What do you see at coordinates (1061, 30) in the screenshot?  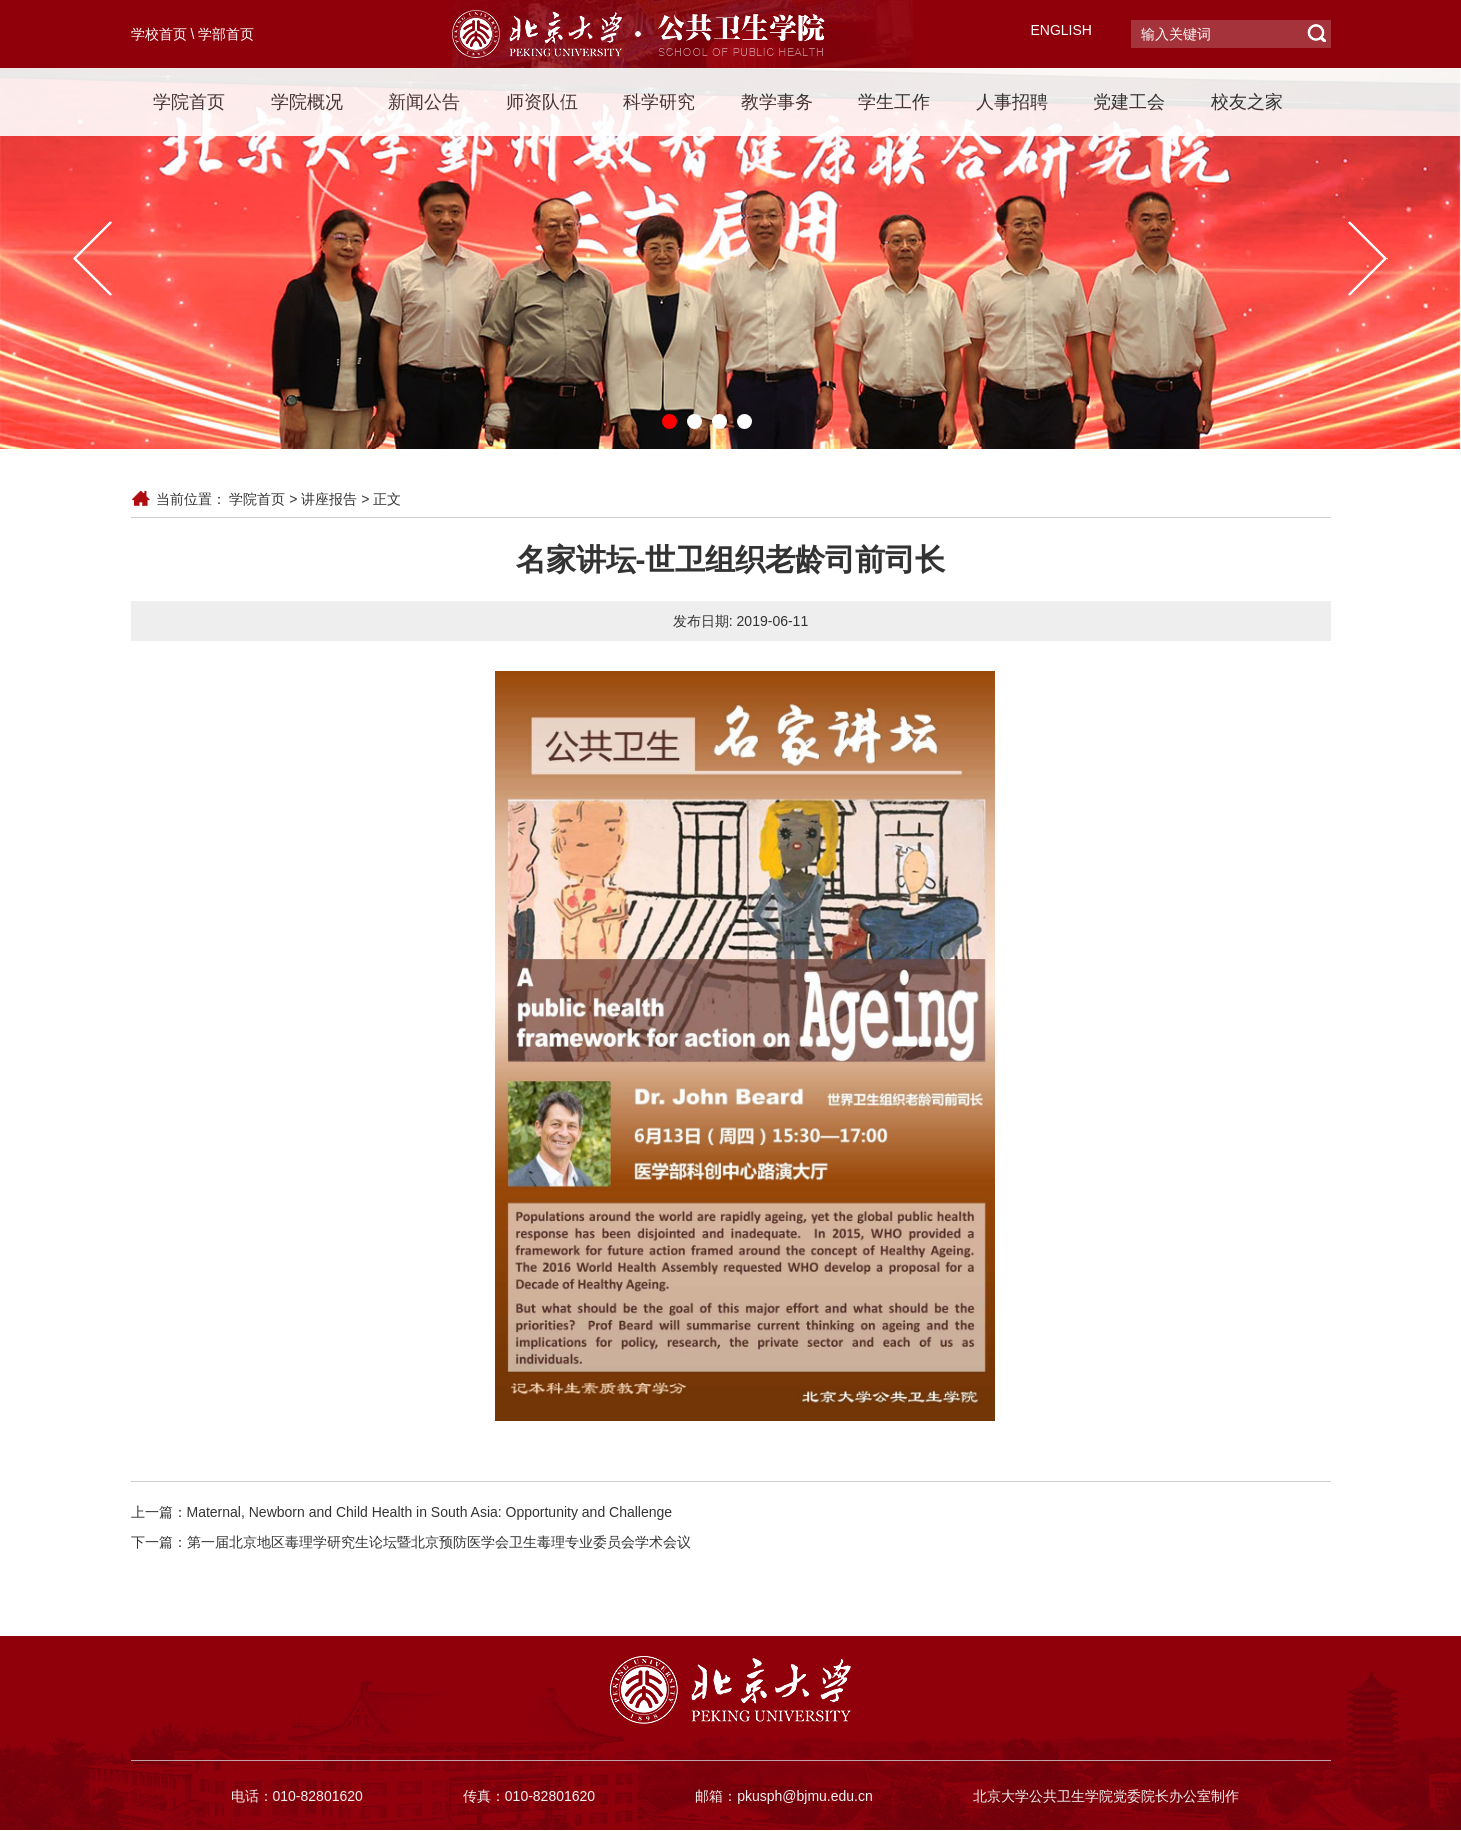 I see `ENGLISH` at bounding box center [1061, 30].